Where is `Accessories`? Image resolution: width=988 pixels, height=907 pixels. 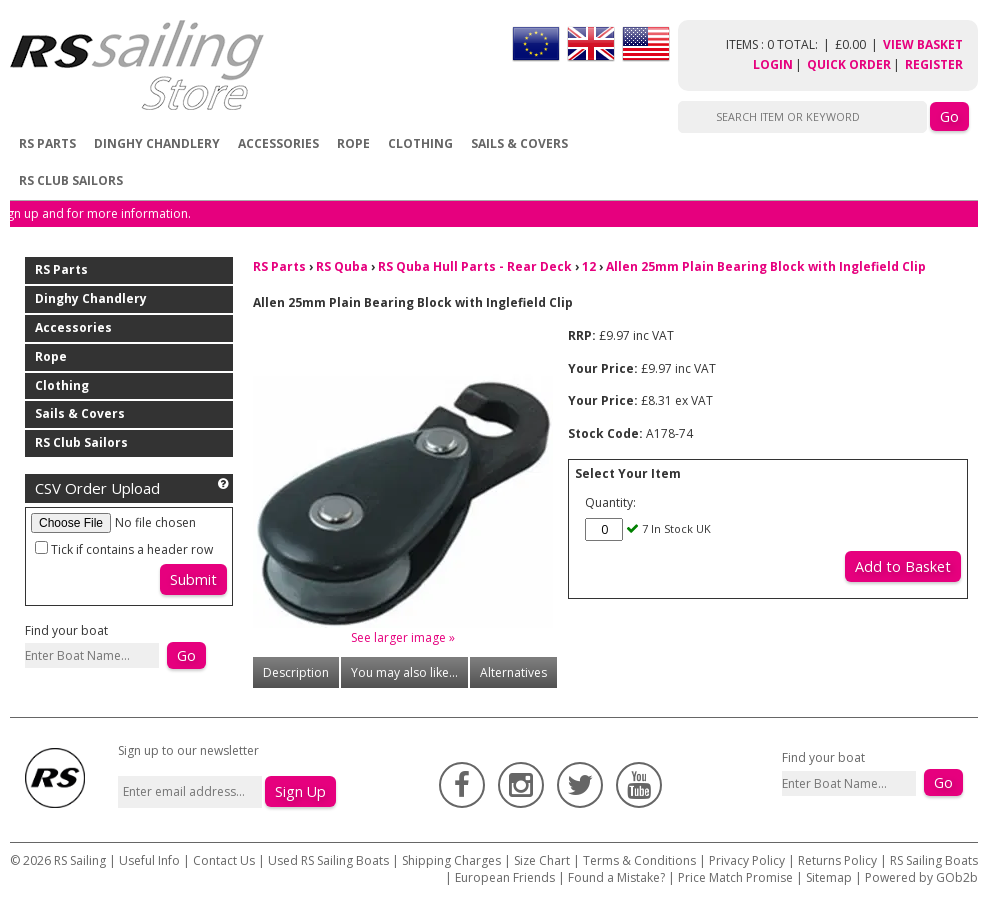
Accessories is located at coordinates (278, 143).